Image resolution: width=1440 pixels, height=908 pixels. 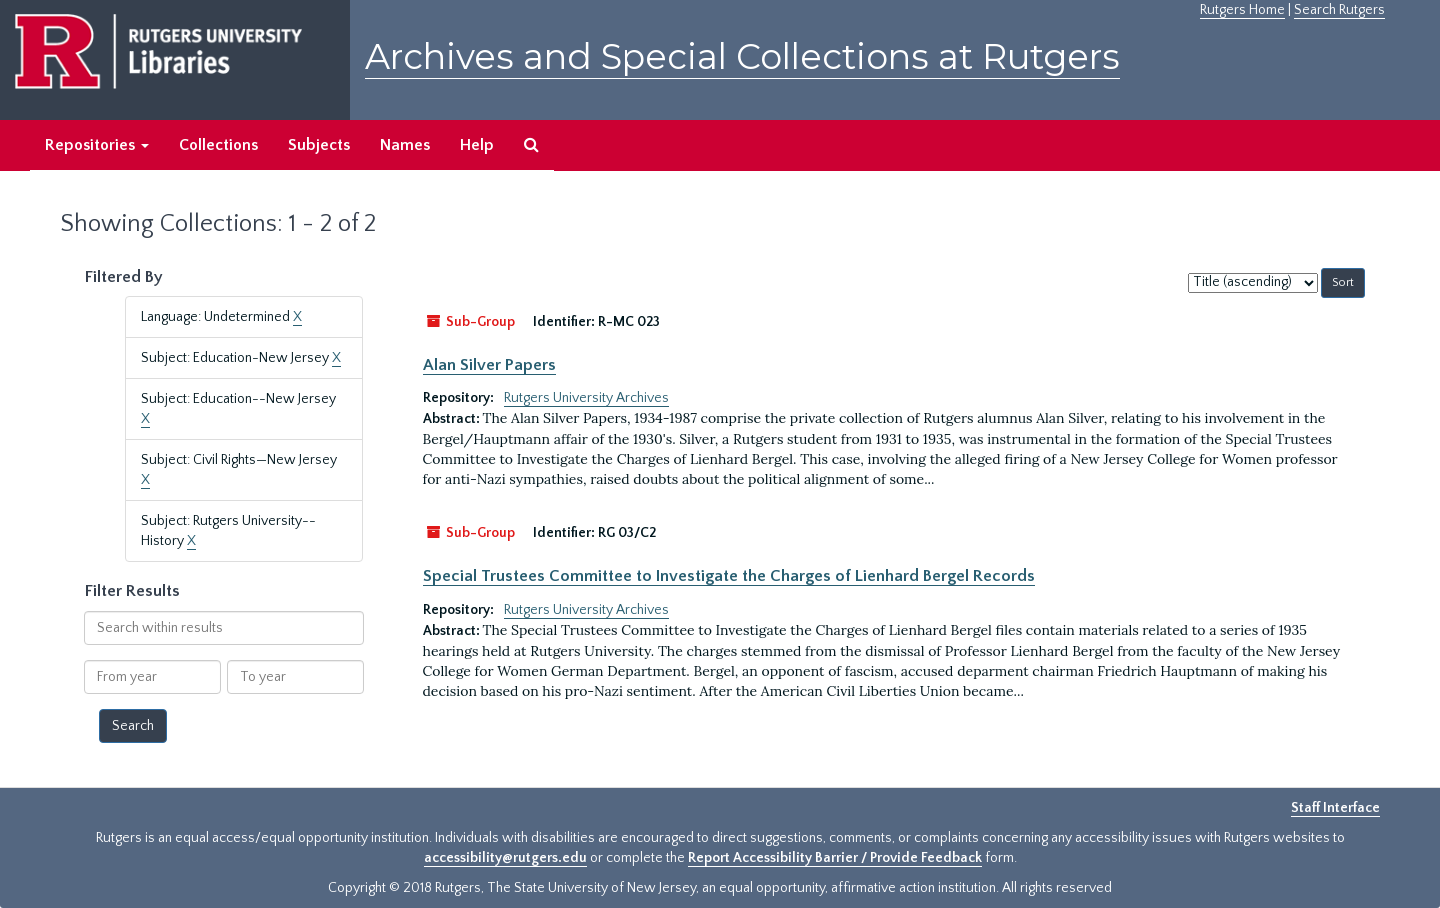 What do you see at coordinates (505, 858) in the screenshot?
I see `accessibility@rutgers.edu` at bounding box center [505, 858].